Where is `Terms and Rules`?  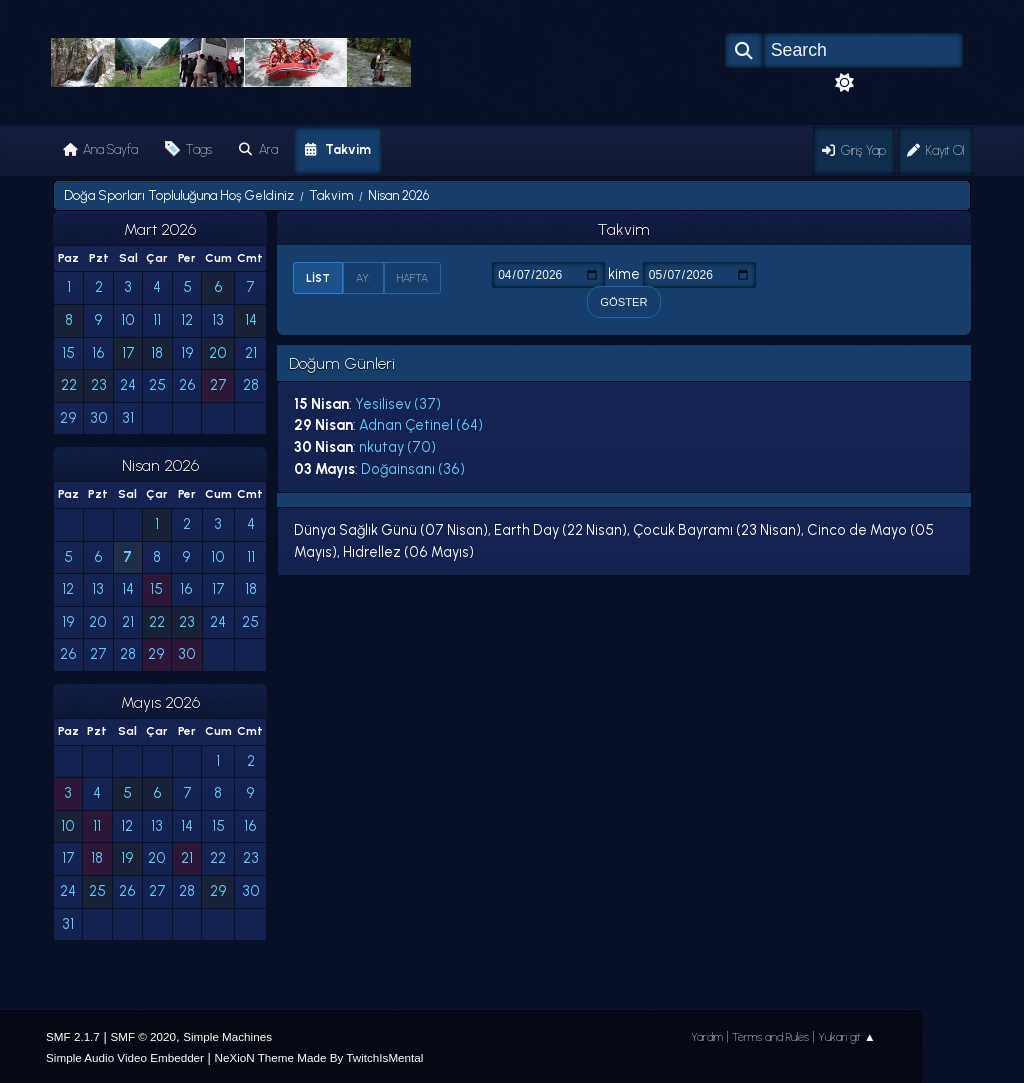
Terms and Rules is located at coordinates (770, 1037).